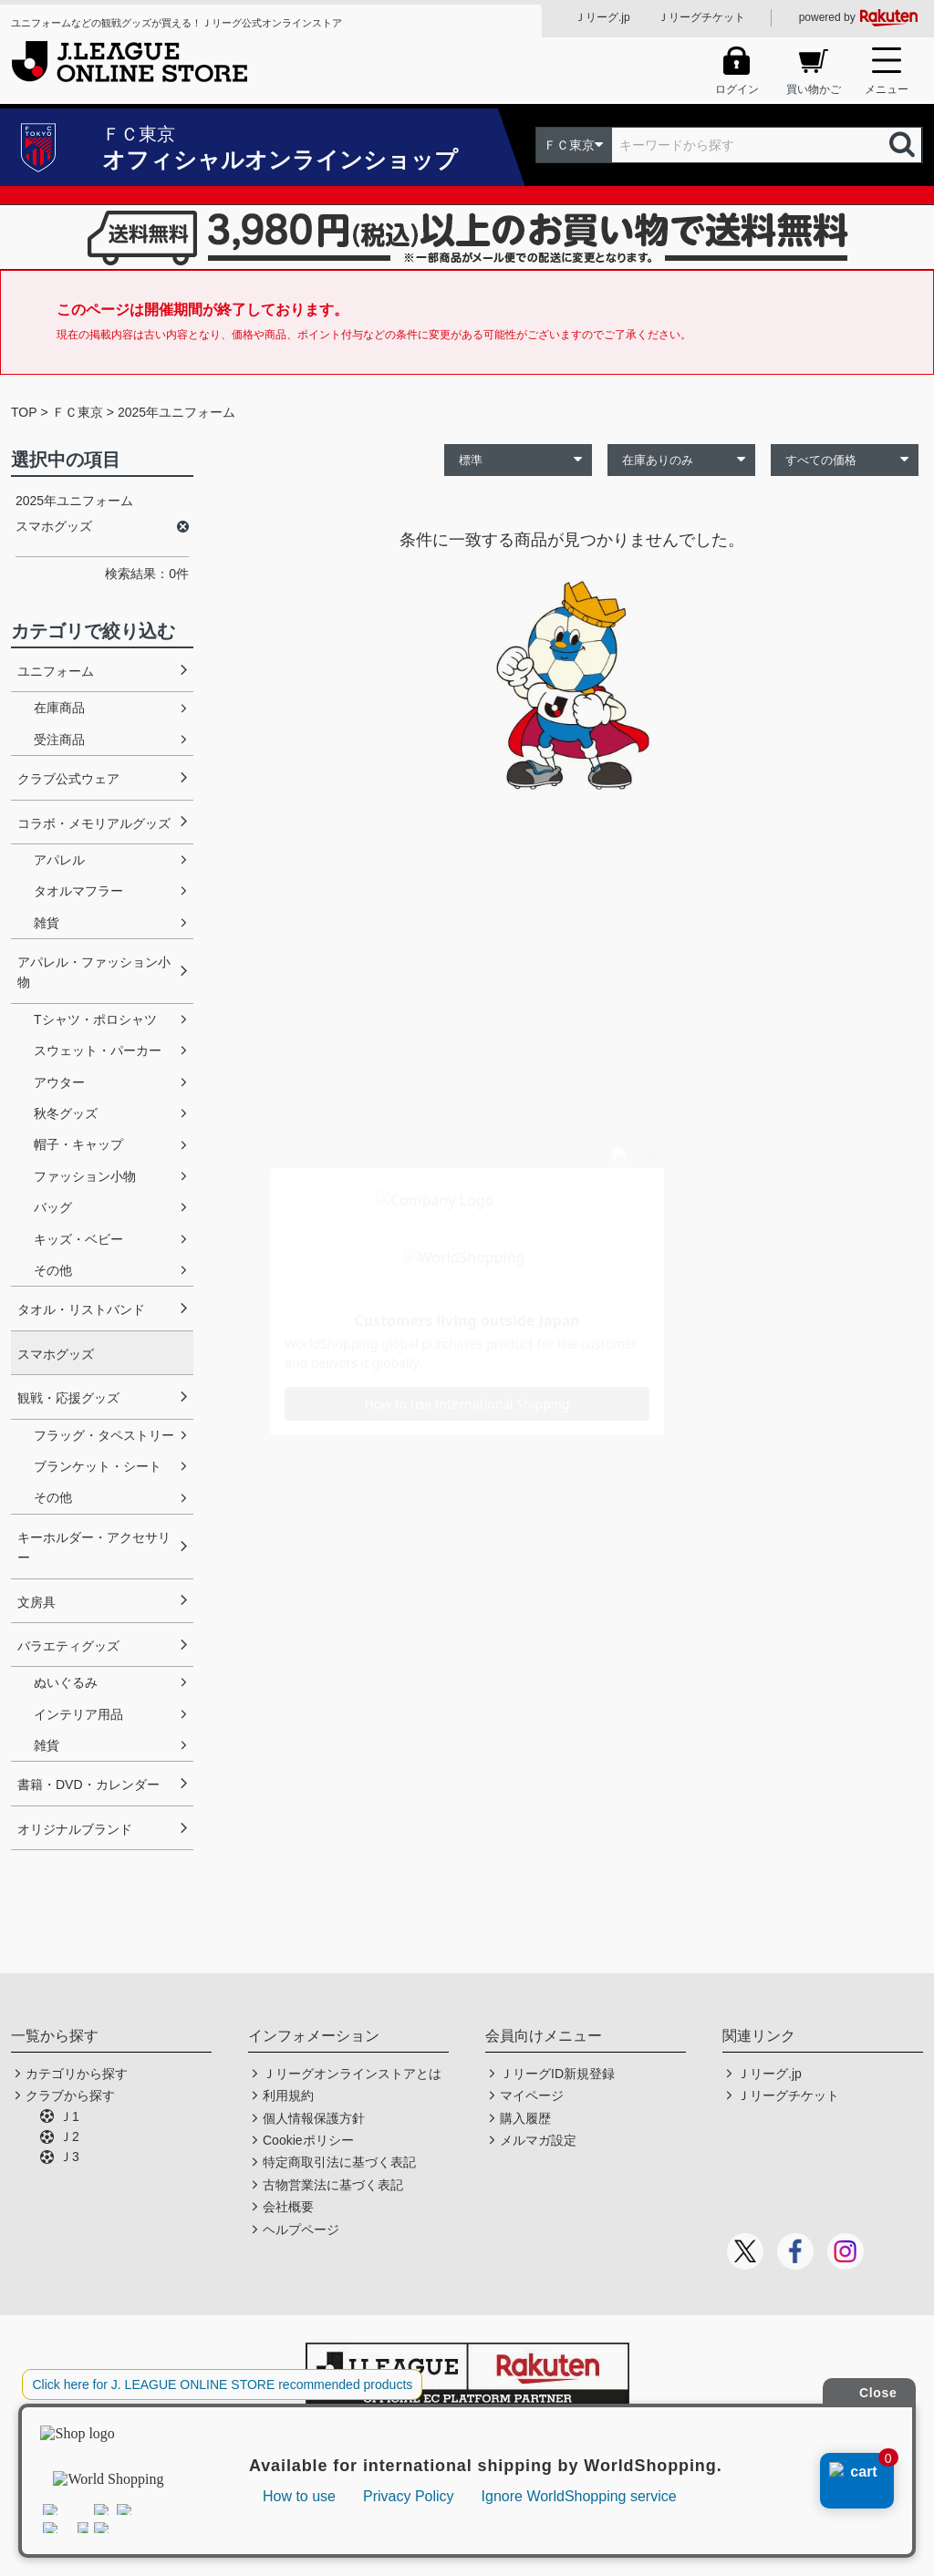  I want to click on キッズ・ベビー, so click(78, 1239).